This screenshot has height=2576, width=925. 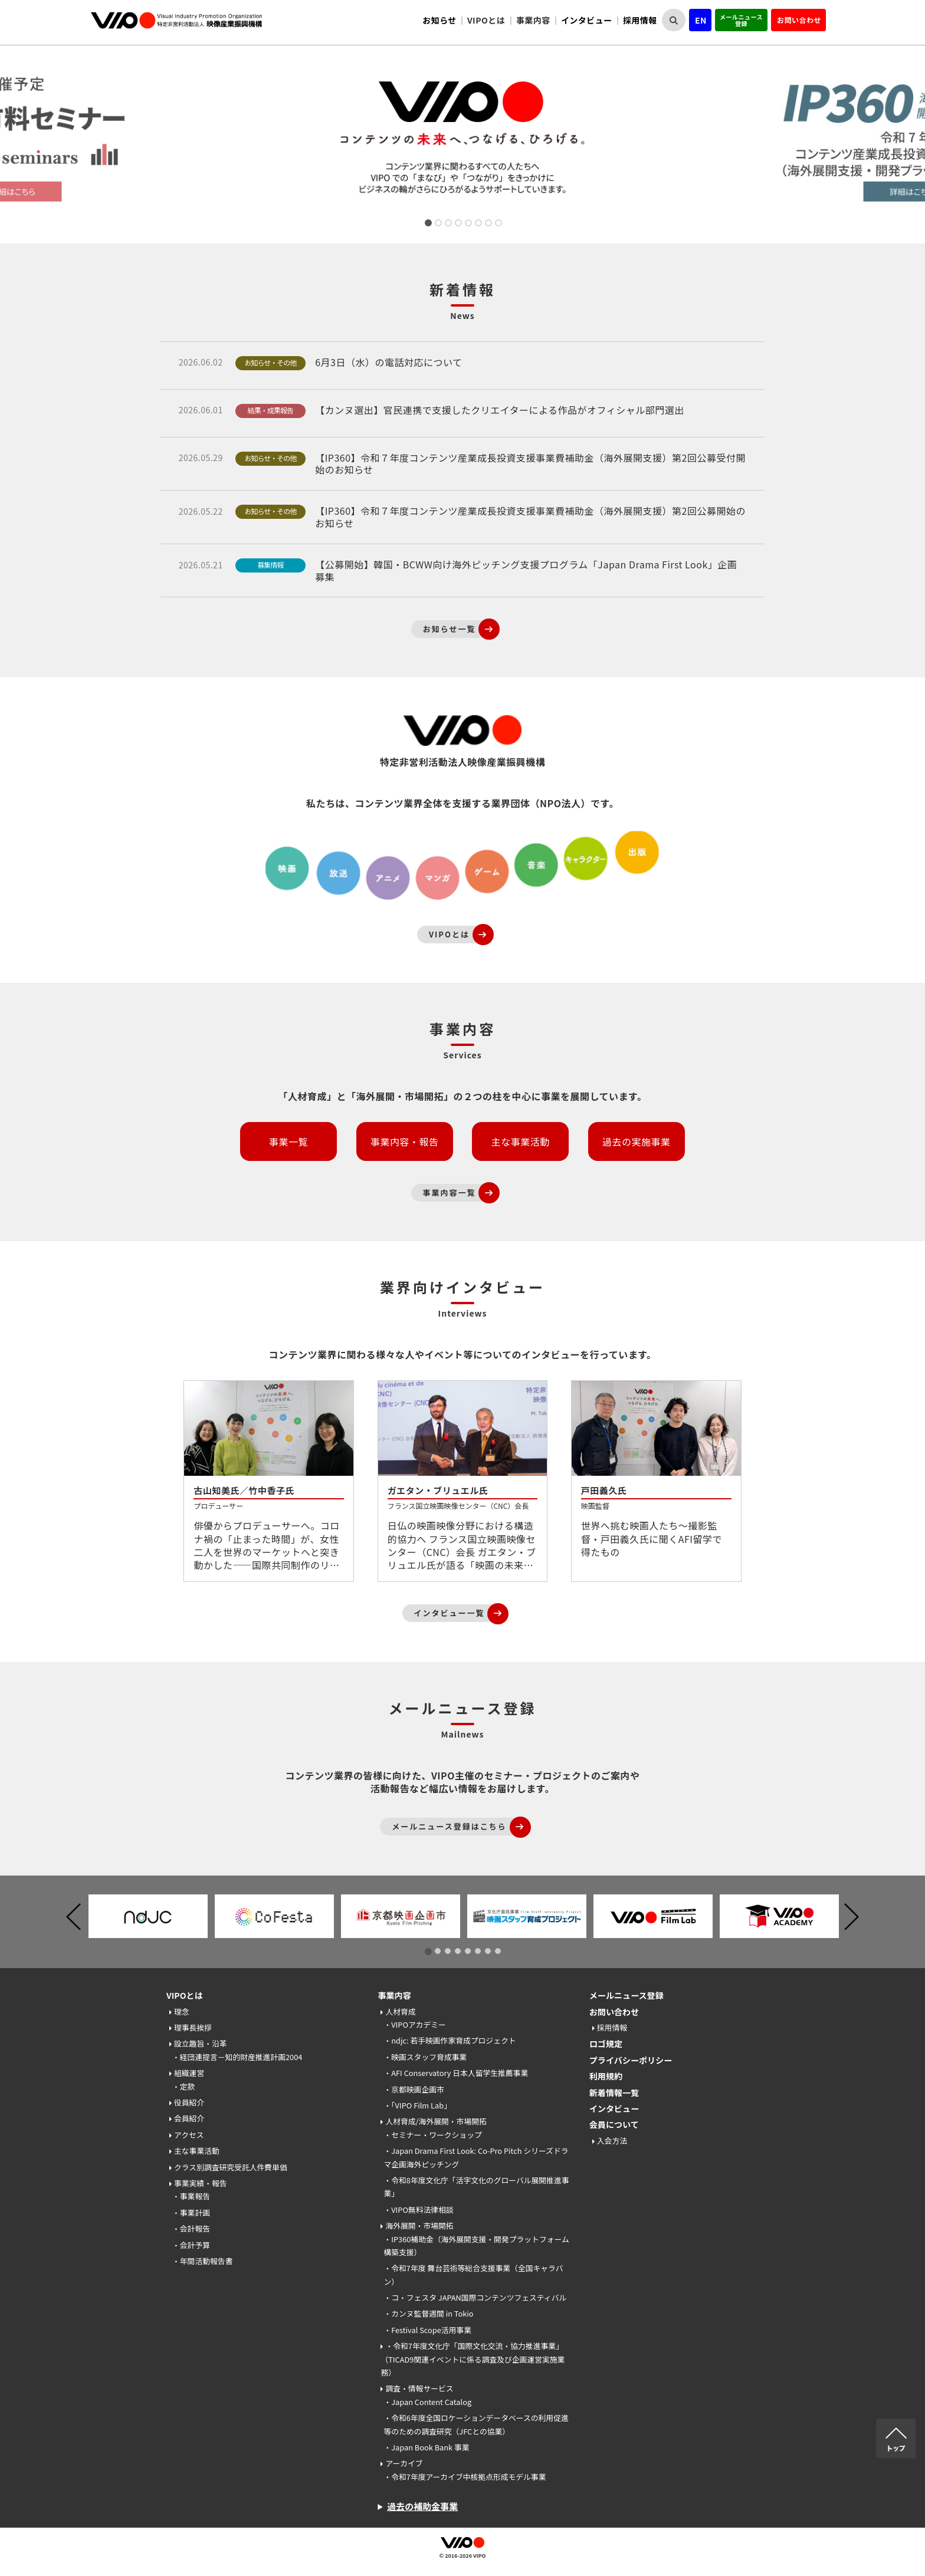 I want to click on ・コ・フェスタ JAPAN国際コンテンツフェスティバル, so click(x=474, y=2297).